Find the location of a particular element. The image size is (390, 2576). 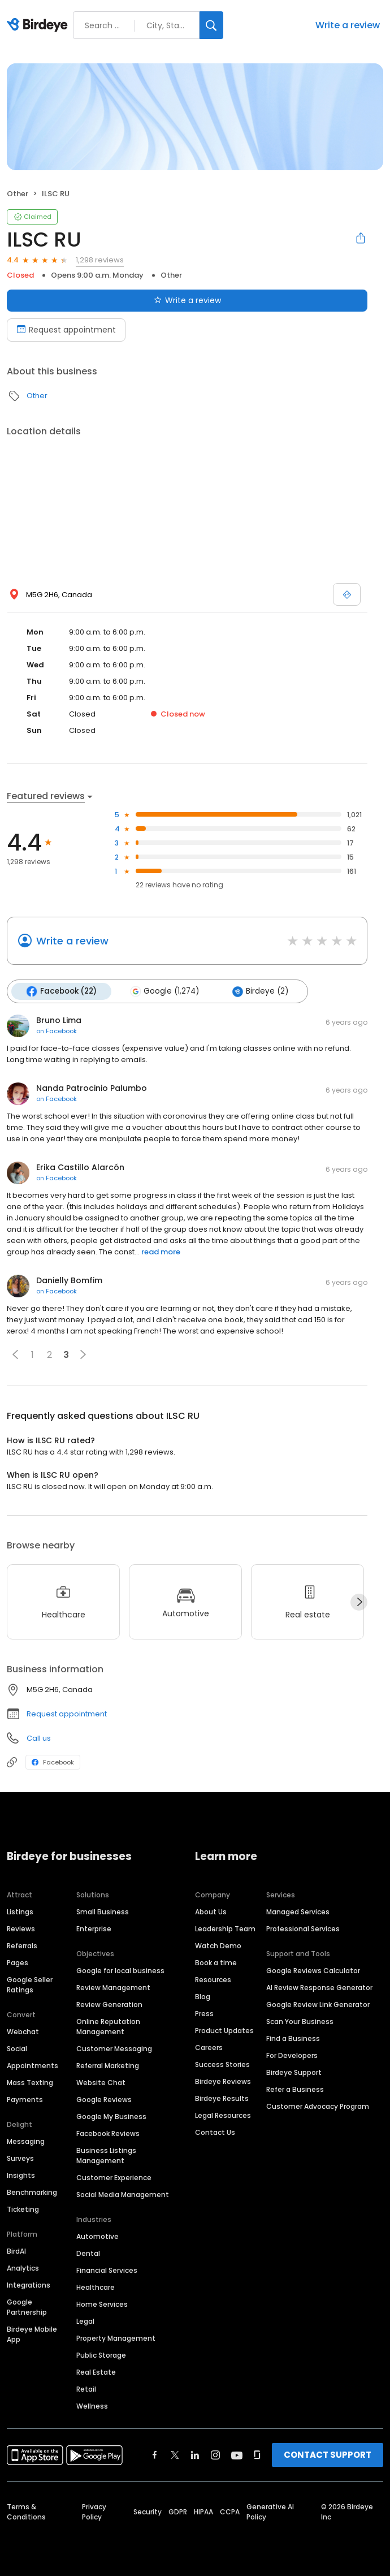

Success Stories is located at coordinates (222, 2064).